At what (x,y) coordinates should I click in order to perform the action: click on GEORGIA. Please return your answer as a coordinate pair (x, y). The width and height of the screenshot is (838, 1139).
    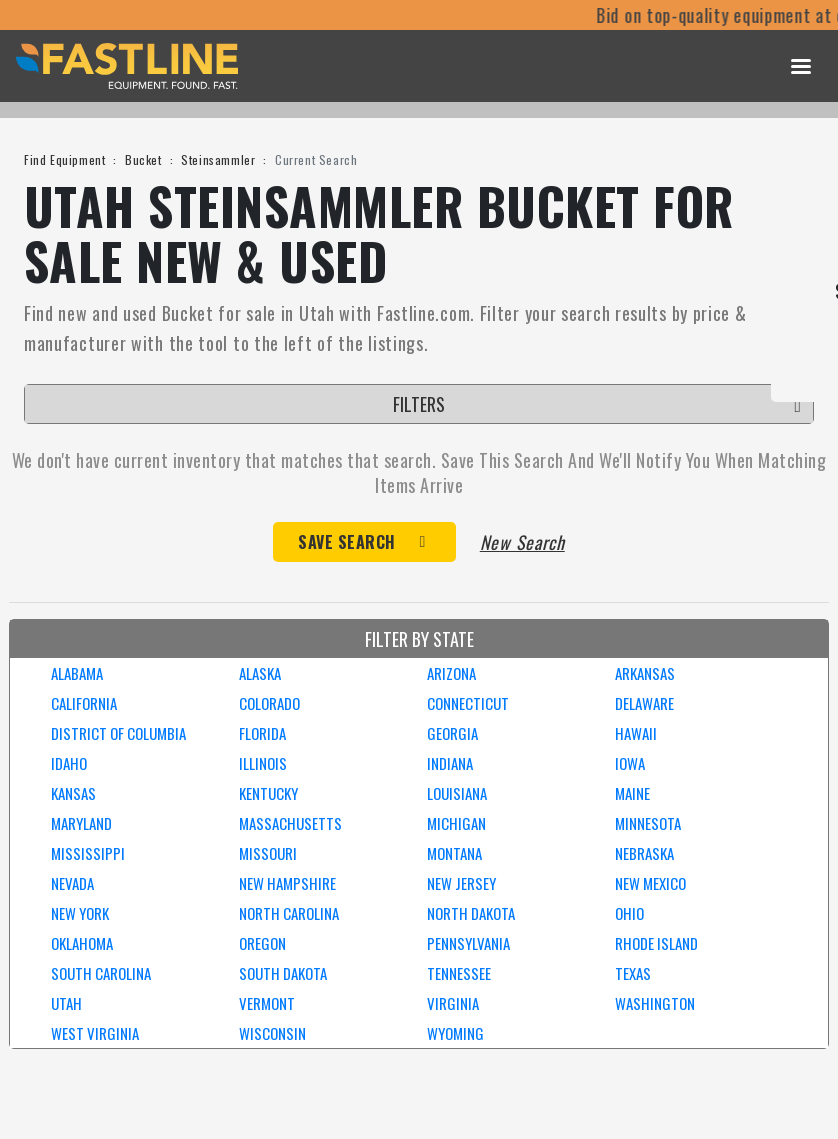
    Looking at the image, I should click on (452, 733).